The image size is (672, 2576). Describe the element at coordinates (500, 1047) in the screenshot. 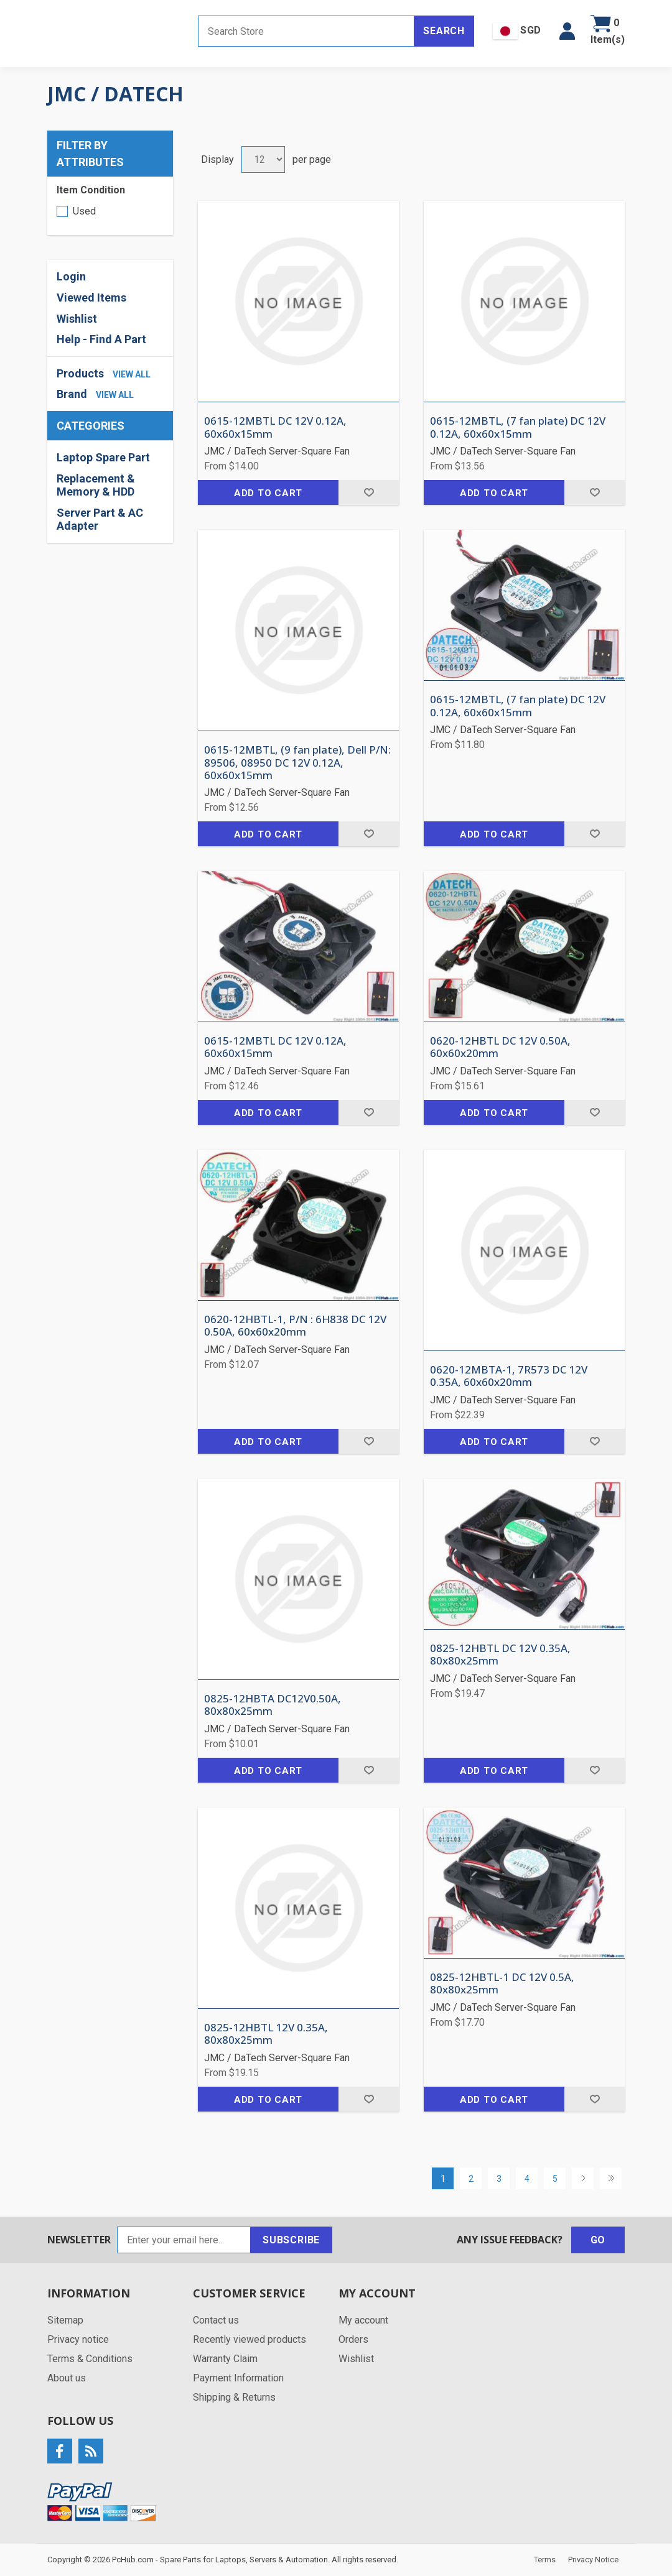

I see `0620-12HBTL DC 12V 0.50A, 60x60x20mm` at that location.